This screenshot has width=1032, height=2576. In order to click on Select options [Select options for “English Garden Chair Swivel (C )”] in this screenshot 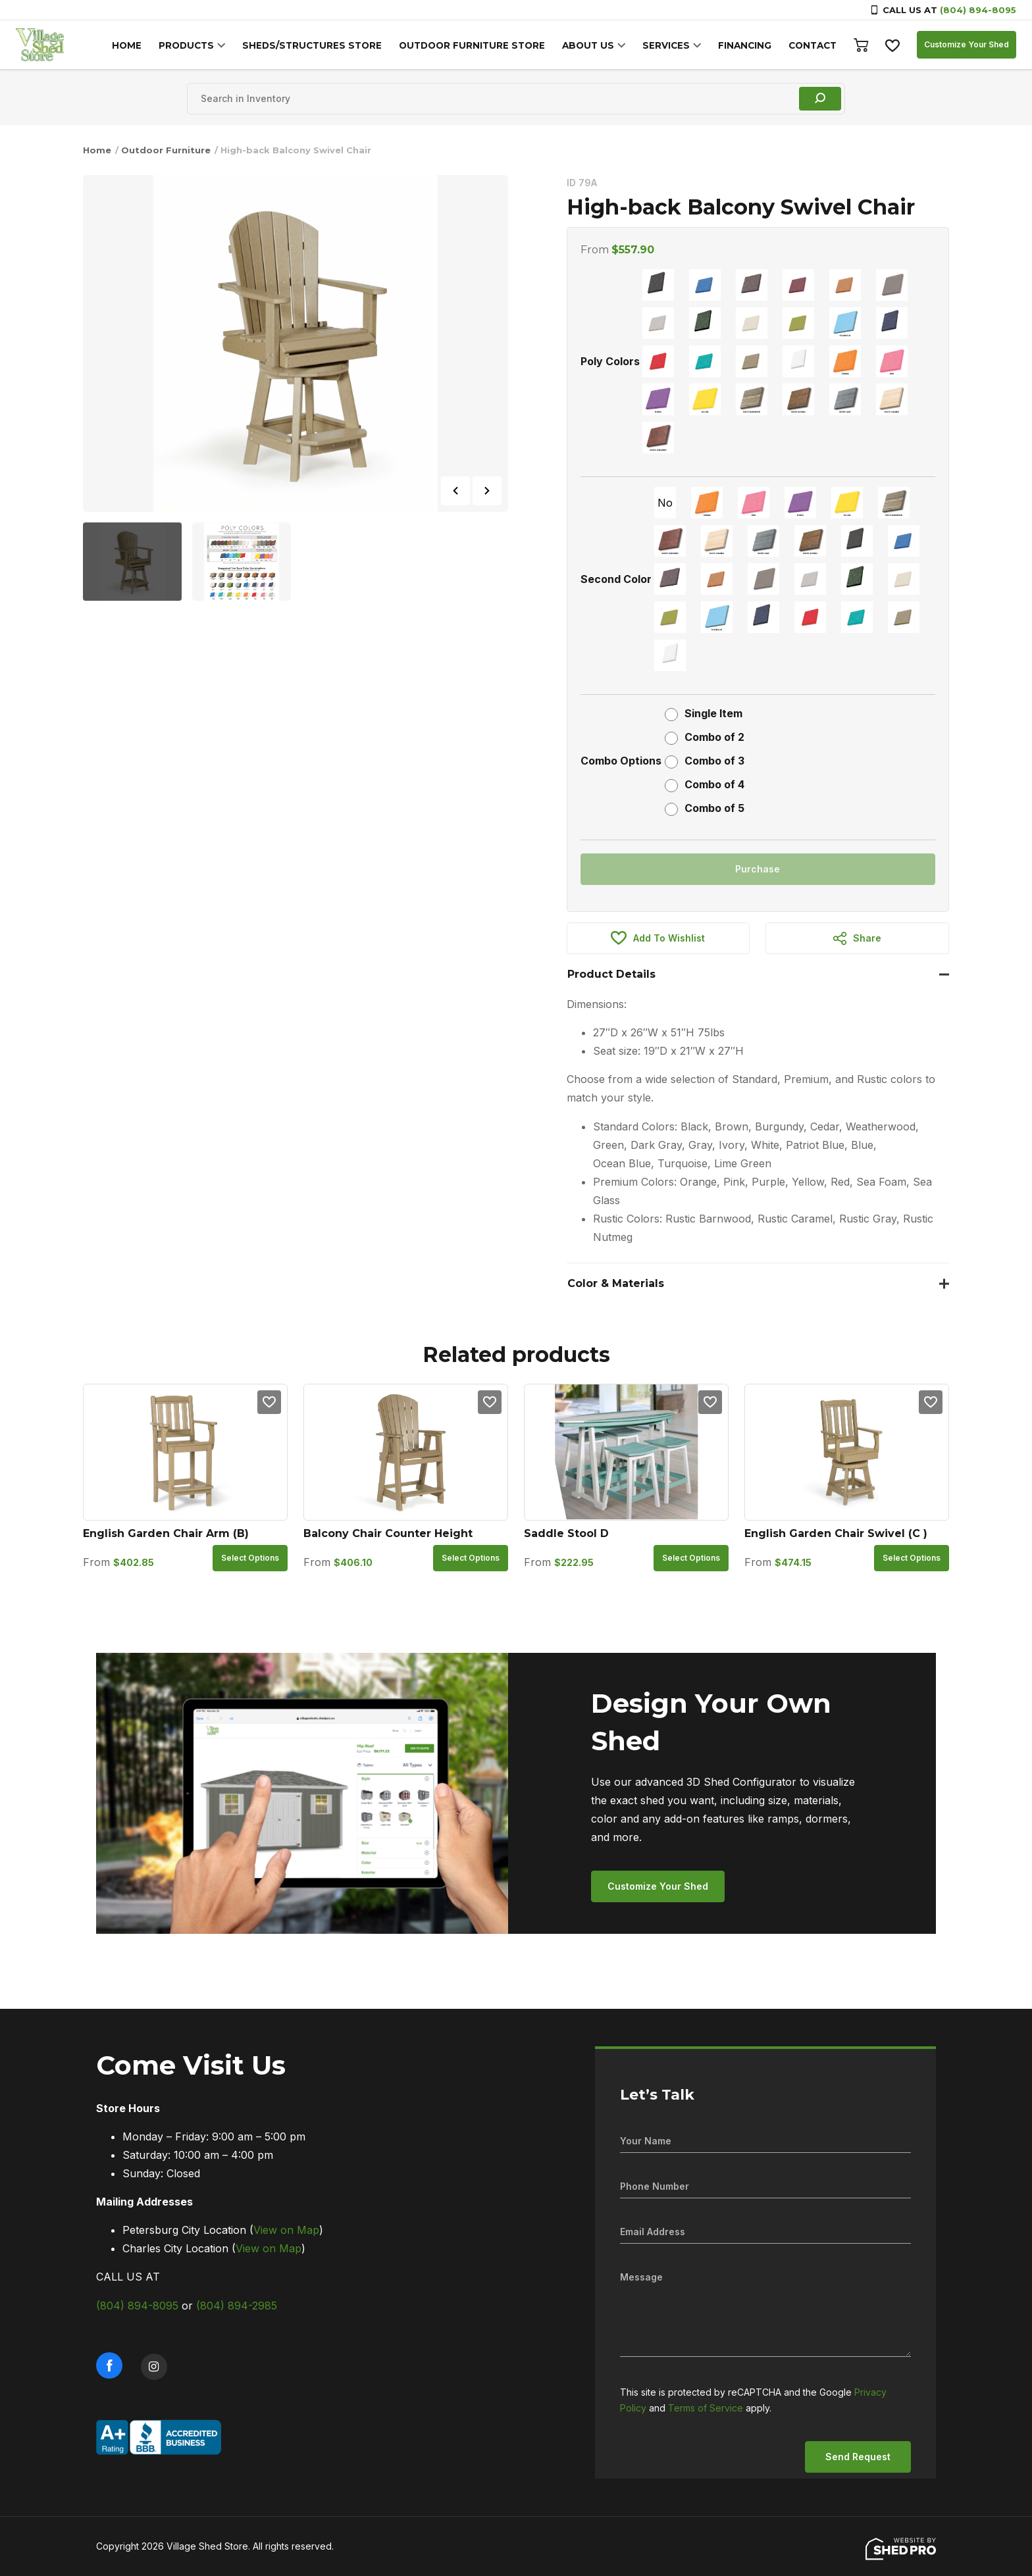, I will do `click(912, 1558)`.